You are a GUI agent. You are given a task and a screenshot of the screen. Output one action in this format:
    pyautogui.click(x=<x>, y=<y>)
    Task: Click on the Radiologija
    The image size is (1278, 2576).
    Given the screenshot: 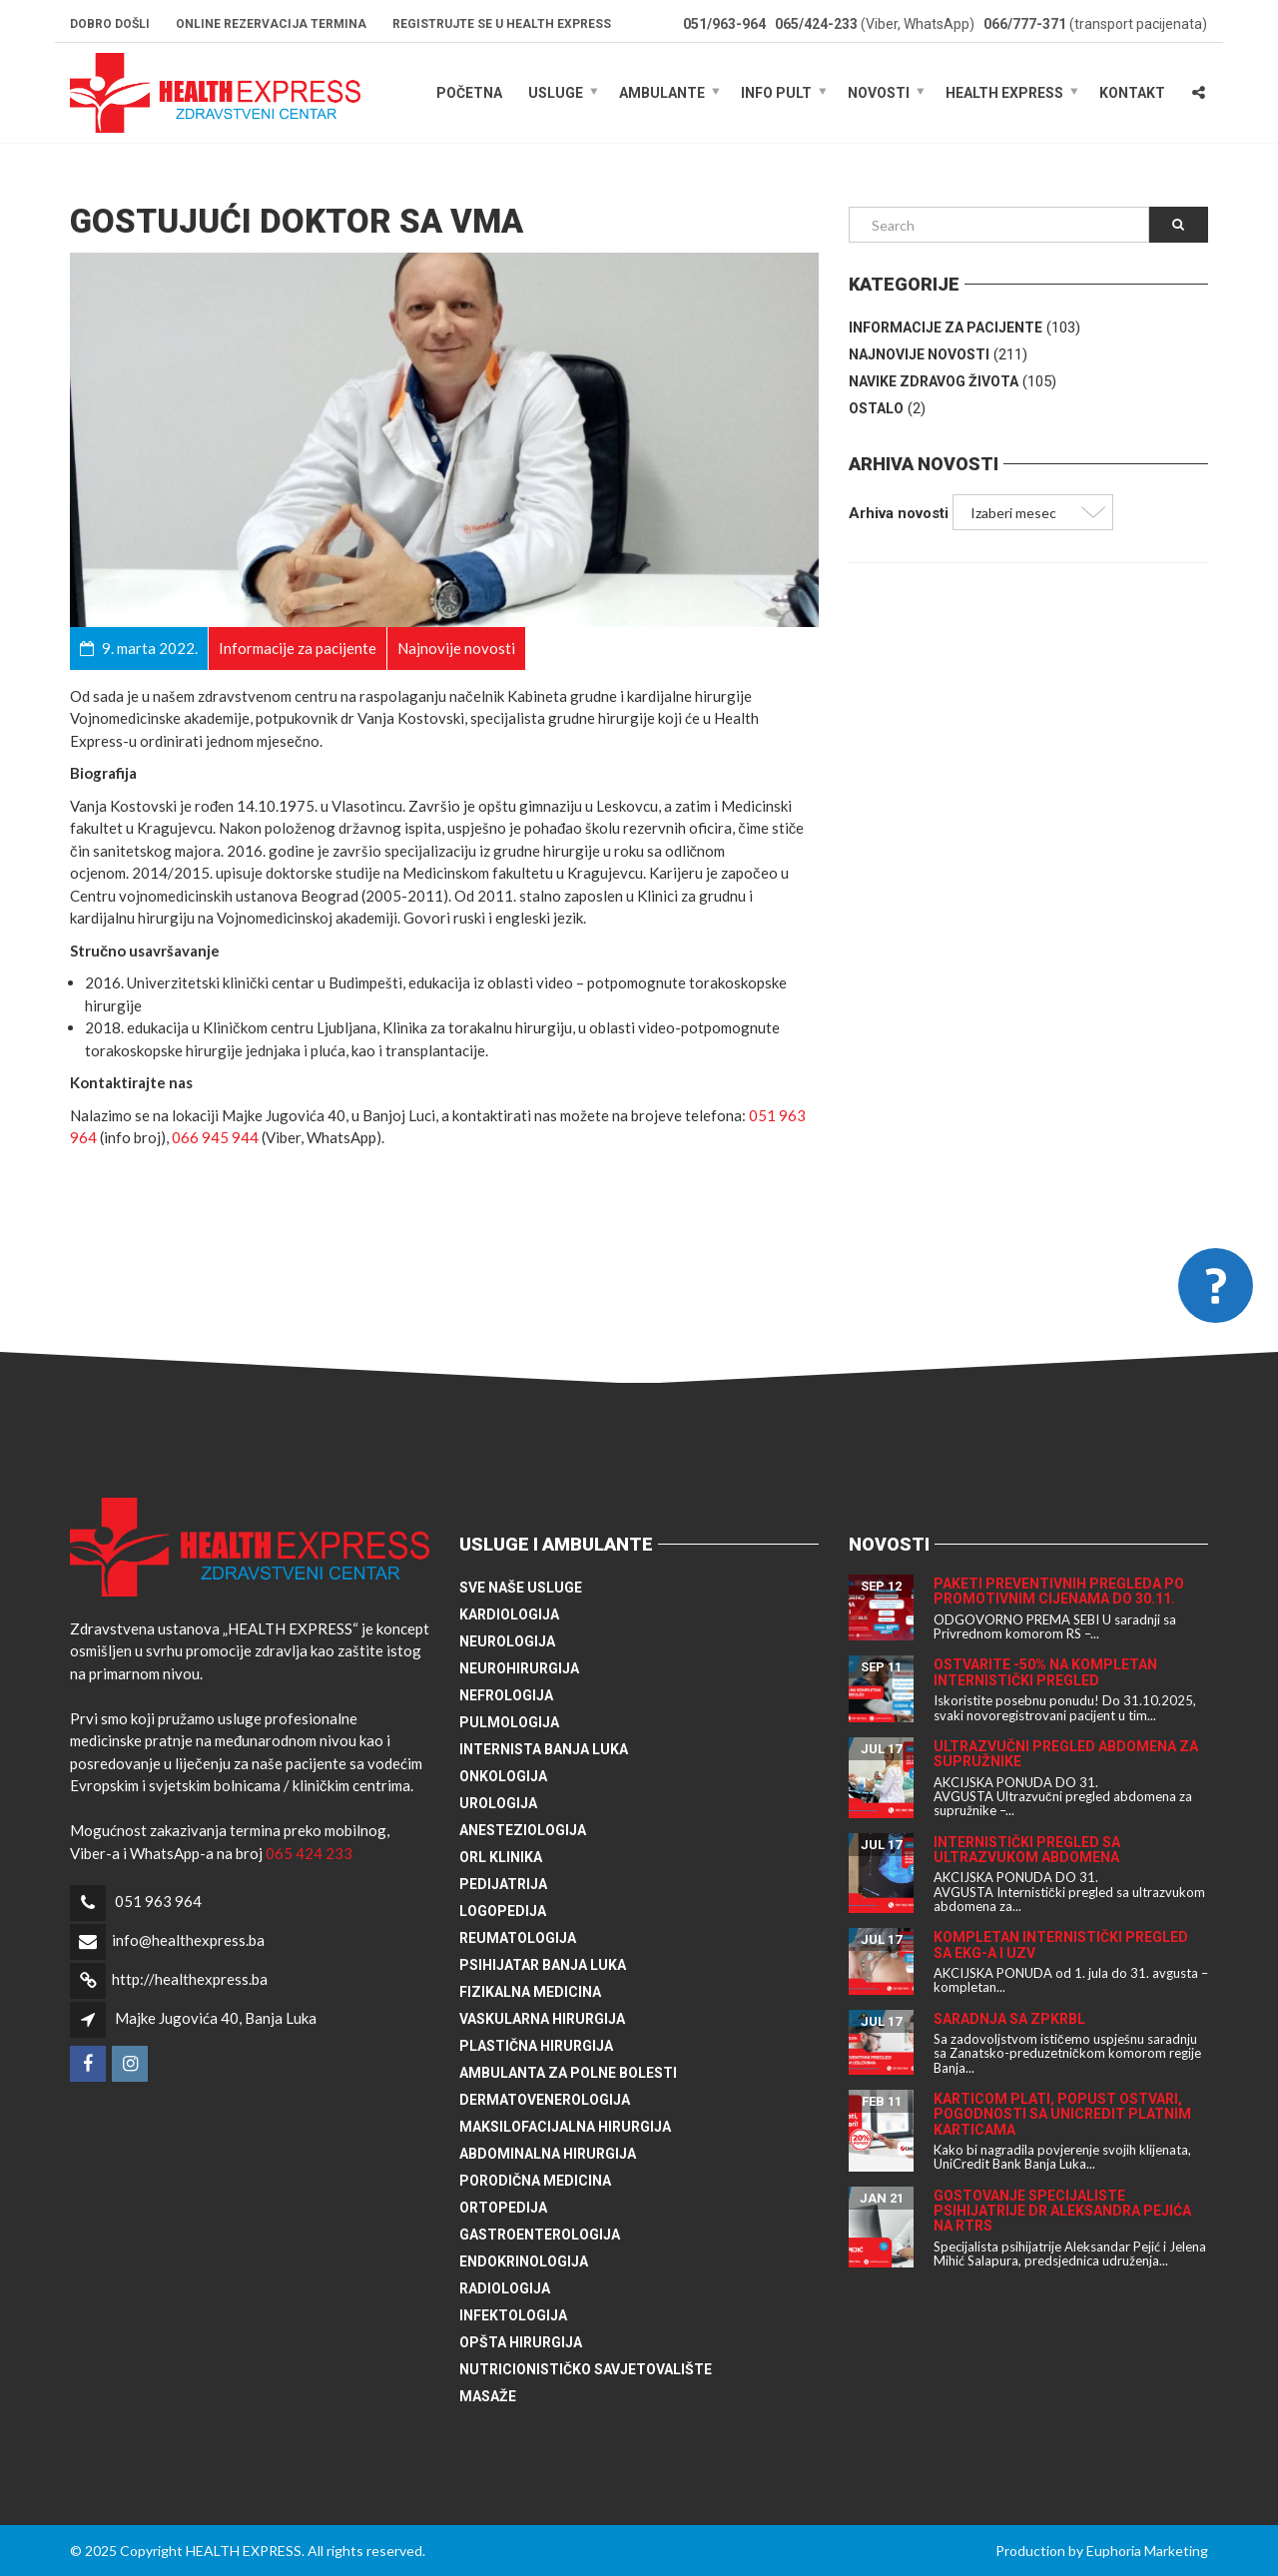 What is the action you would take?
    pyautogui.click(x=504, y=2288)
    